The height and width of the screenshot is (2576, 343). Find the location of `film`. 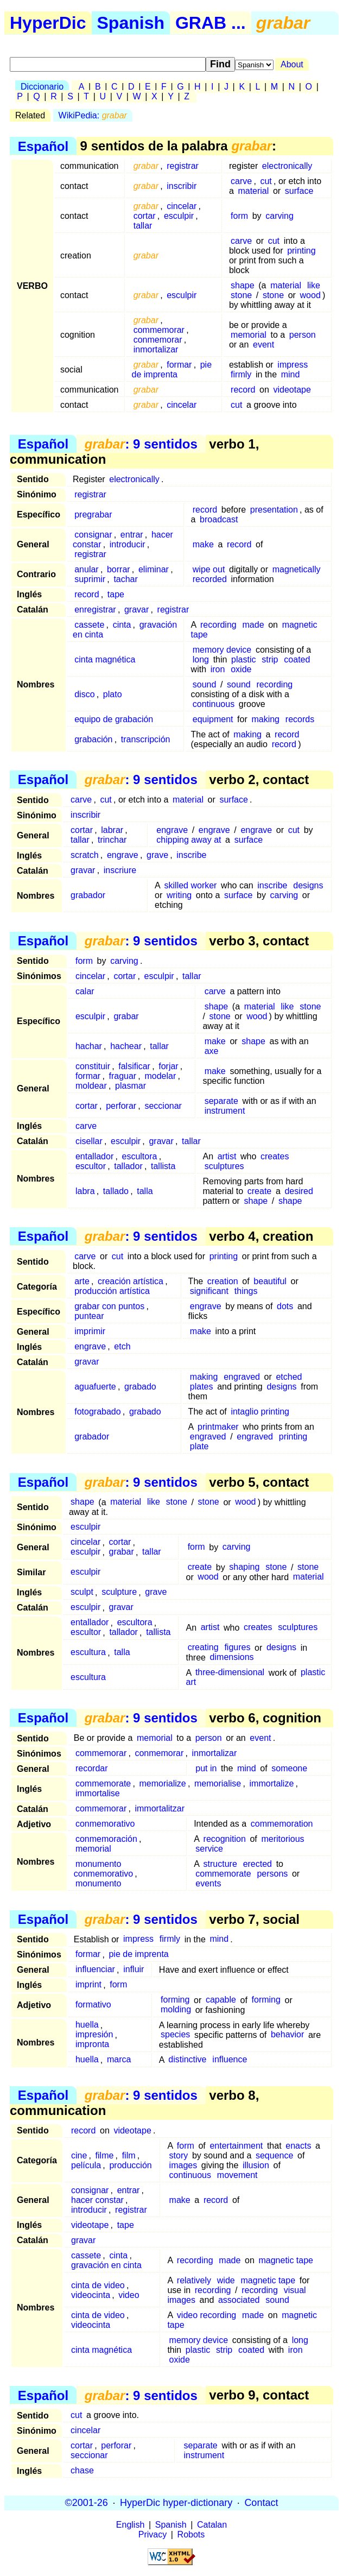

film is located at coordinates (129, 2155).